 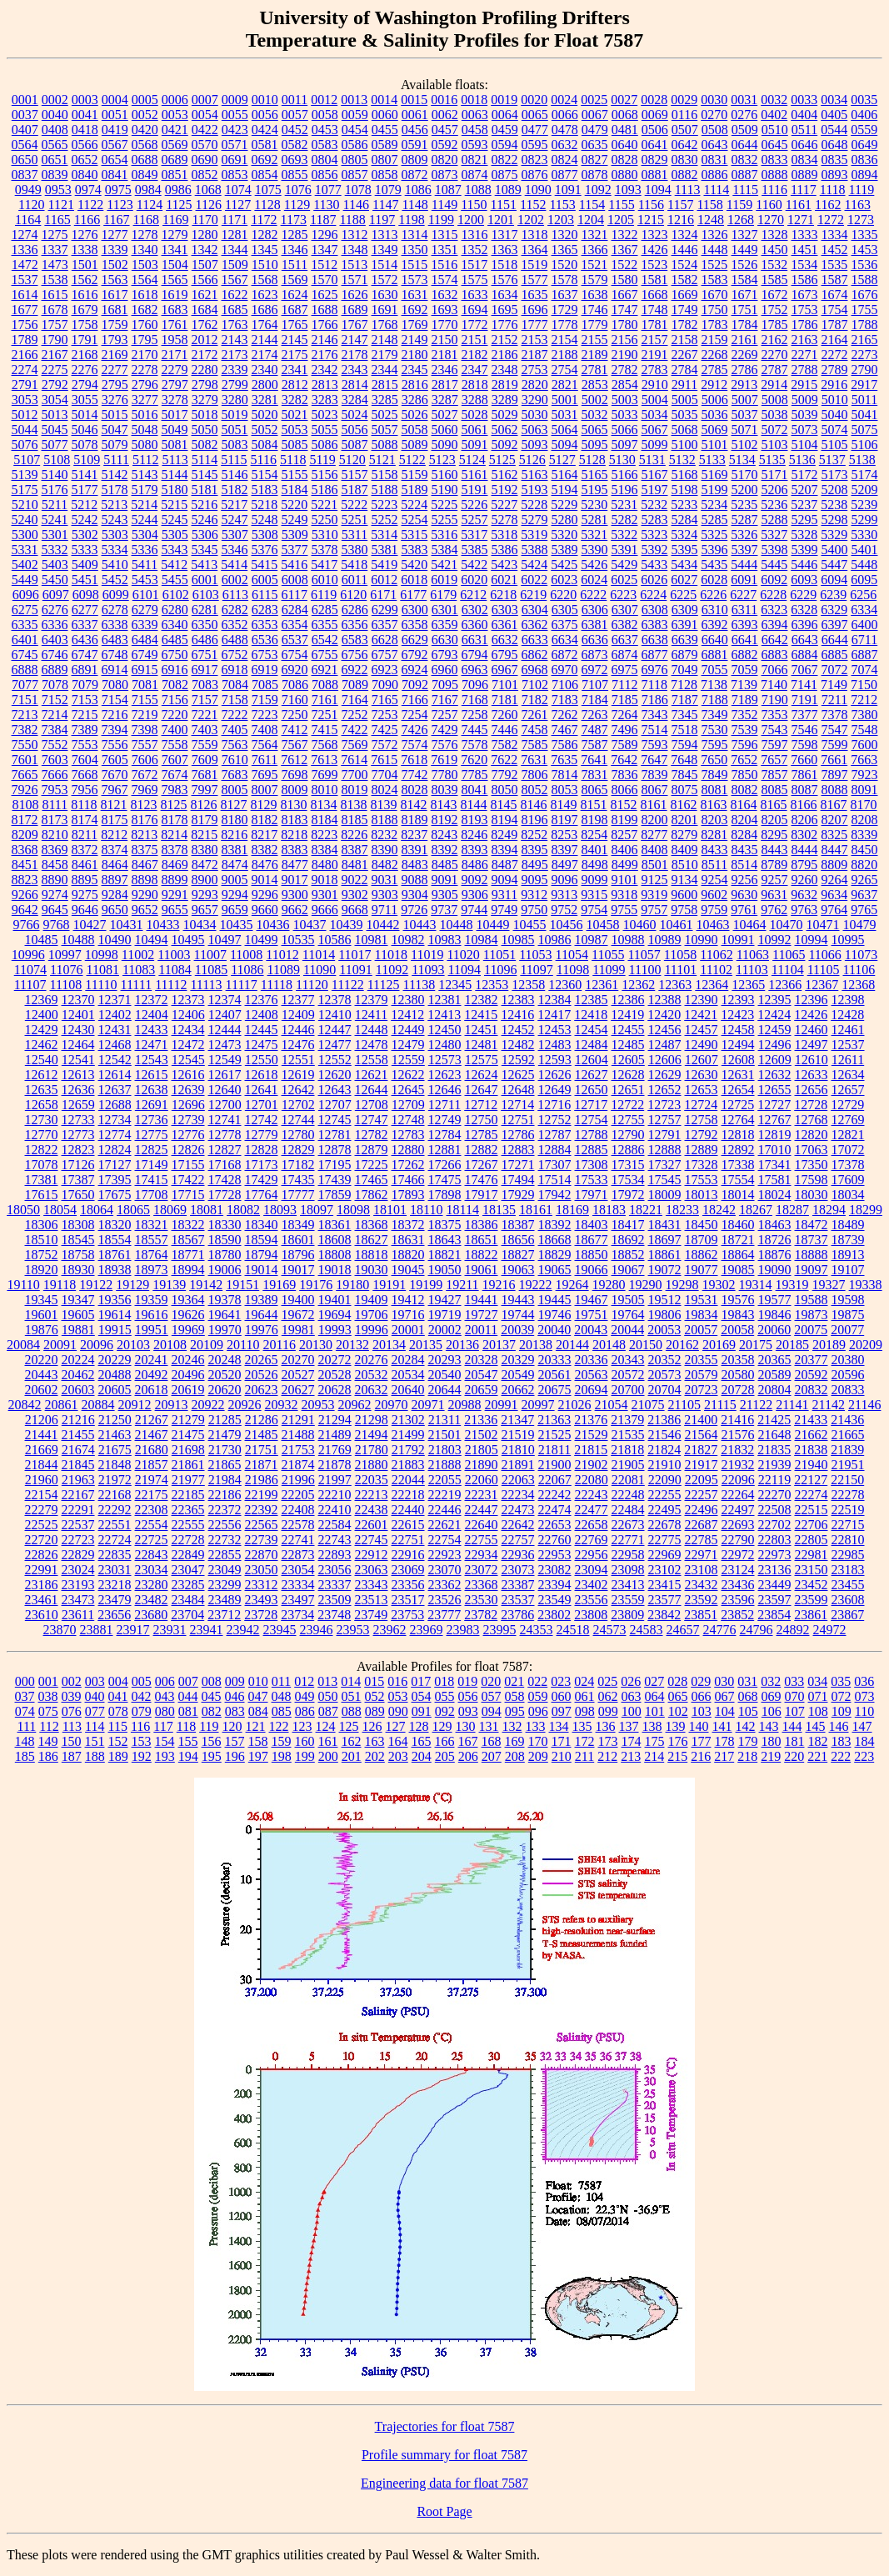 What do you see at coordinates (591, 1510) in the screenshot?
I see `22477` at bounding box center [591, 1510].